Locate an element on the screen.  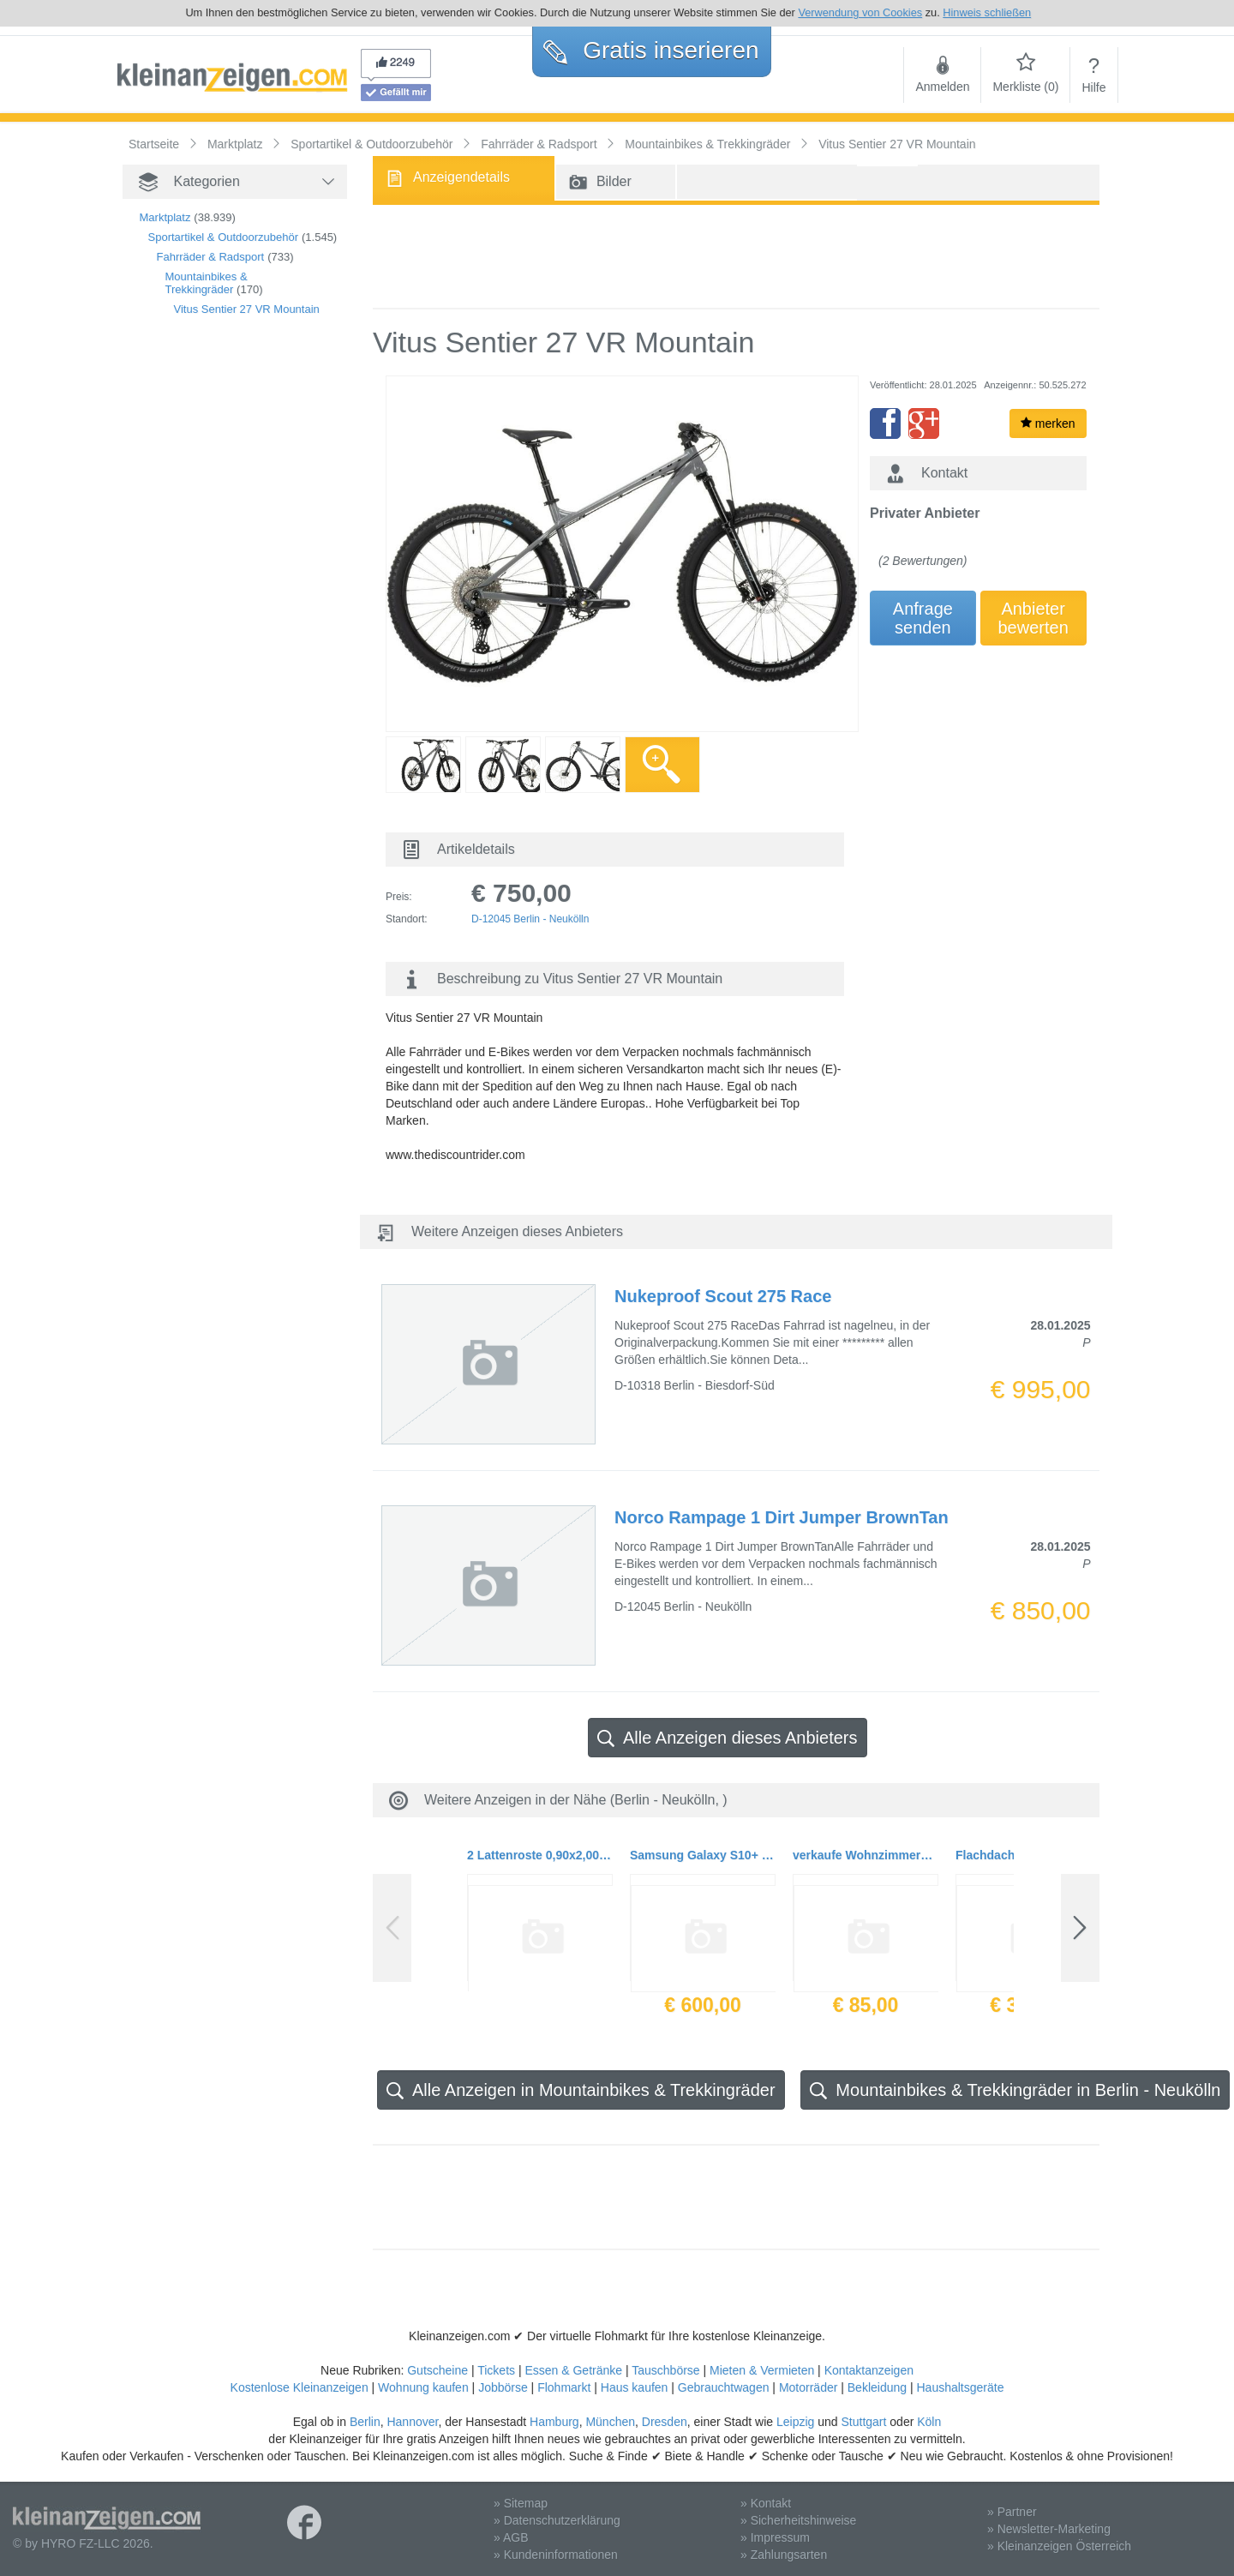
Gratis is located at coordinates (650, 50).